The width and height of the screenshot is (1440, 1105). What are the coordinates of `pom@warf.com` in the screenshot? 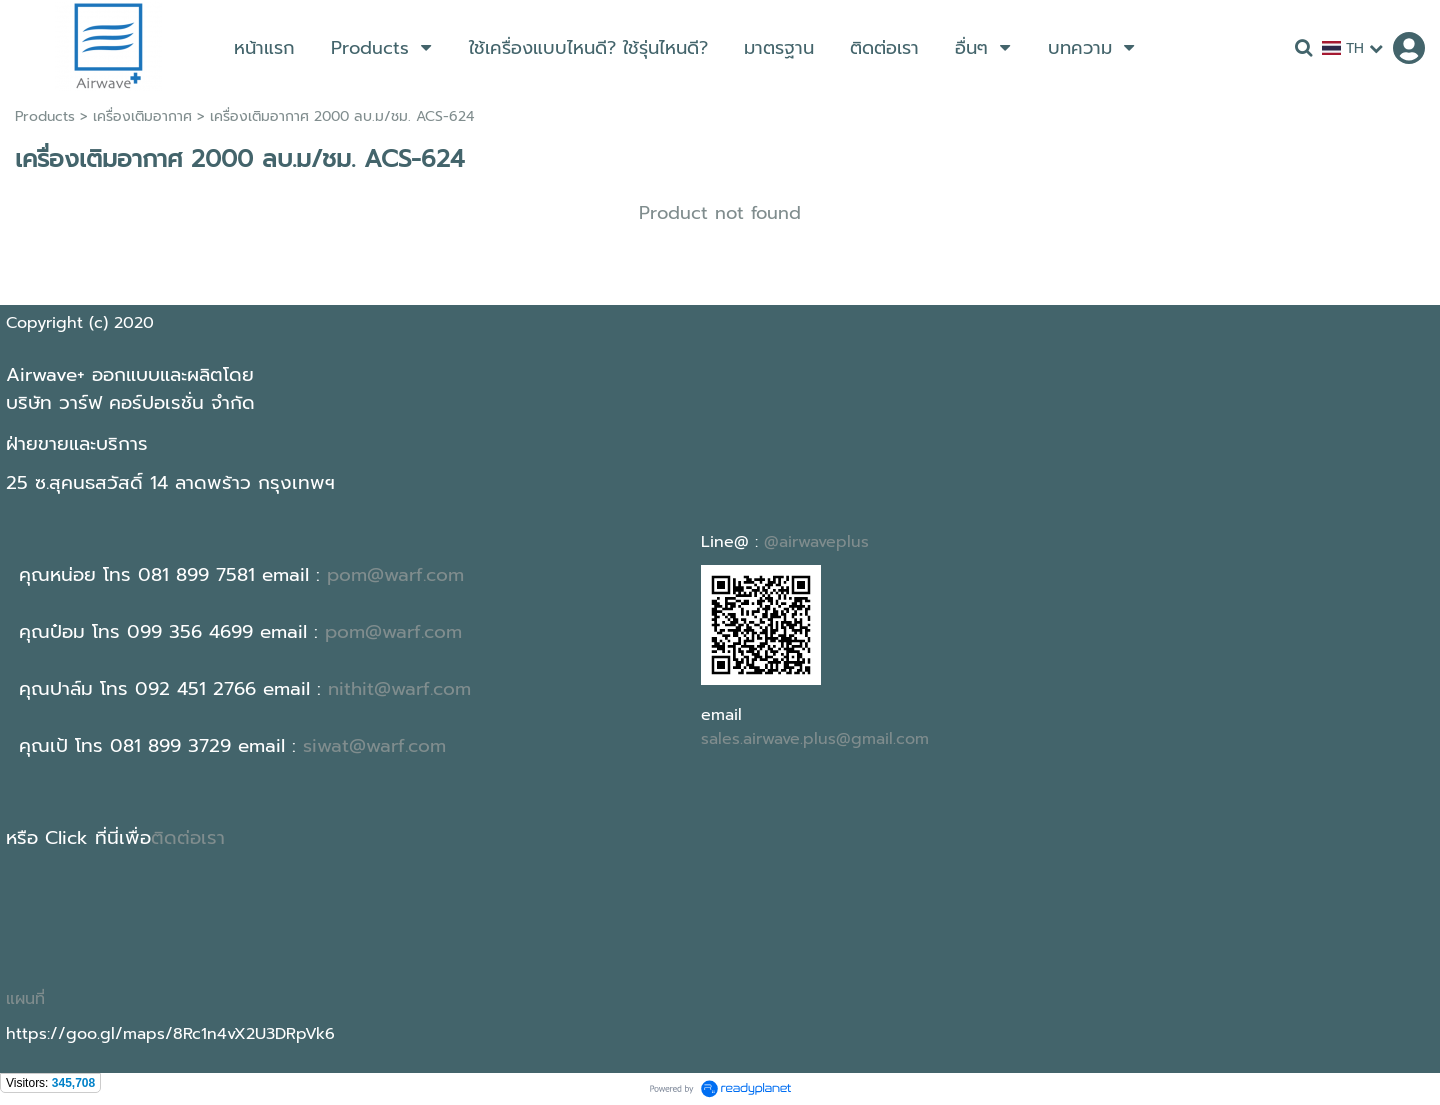 It's located at (395, 575).